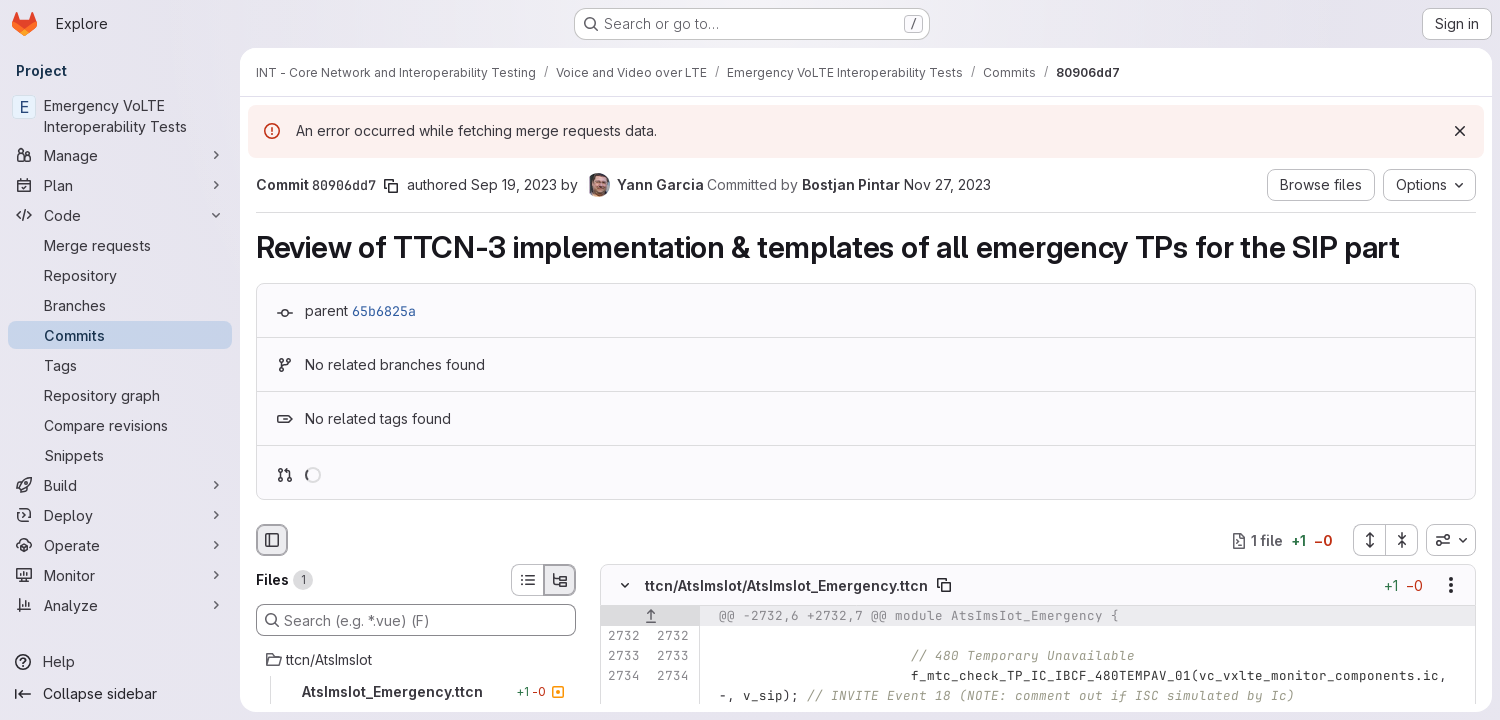 The width and height of the screenshot is (1500, 720). What do you see at coordinates (1451, 540) in the screenshot?
I see `[combobox]` at bounding box center [1451, 540].